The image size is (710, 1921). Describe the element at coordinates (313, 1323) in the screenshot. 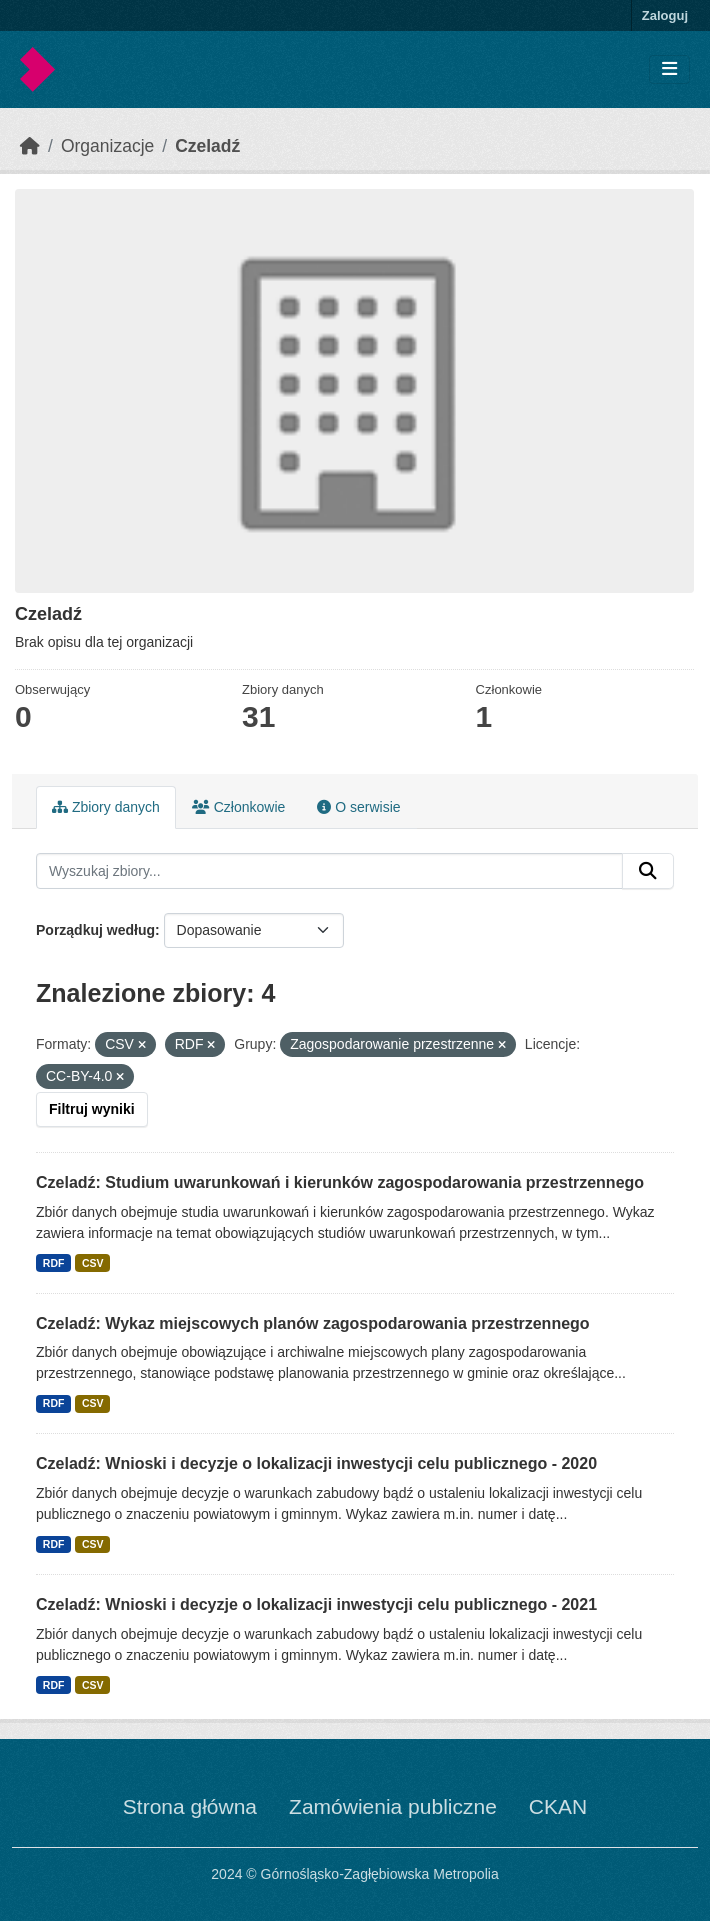

I see `Czeladź: Wykaz miejscowych planów zagospodarowania przestrzennego` at that location.